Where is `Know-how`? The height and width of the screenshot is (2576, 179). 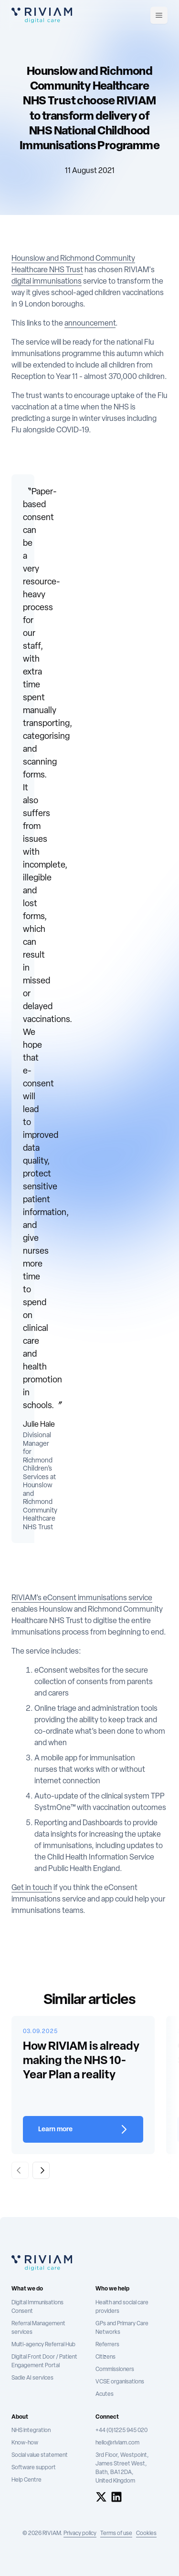 Know-how is located at coordinates (24, 2443).